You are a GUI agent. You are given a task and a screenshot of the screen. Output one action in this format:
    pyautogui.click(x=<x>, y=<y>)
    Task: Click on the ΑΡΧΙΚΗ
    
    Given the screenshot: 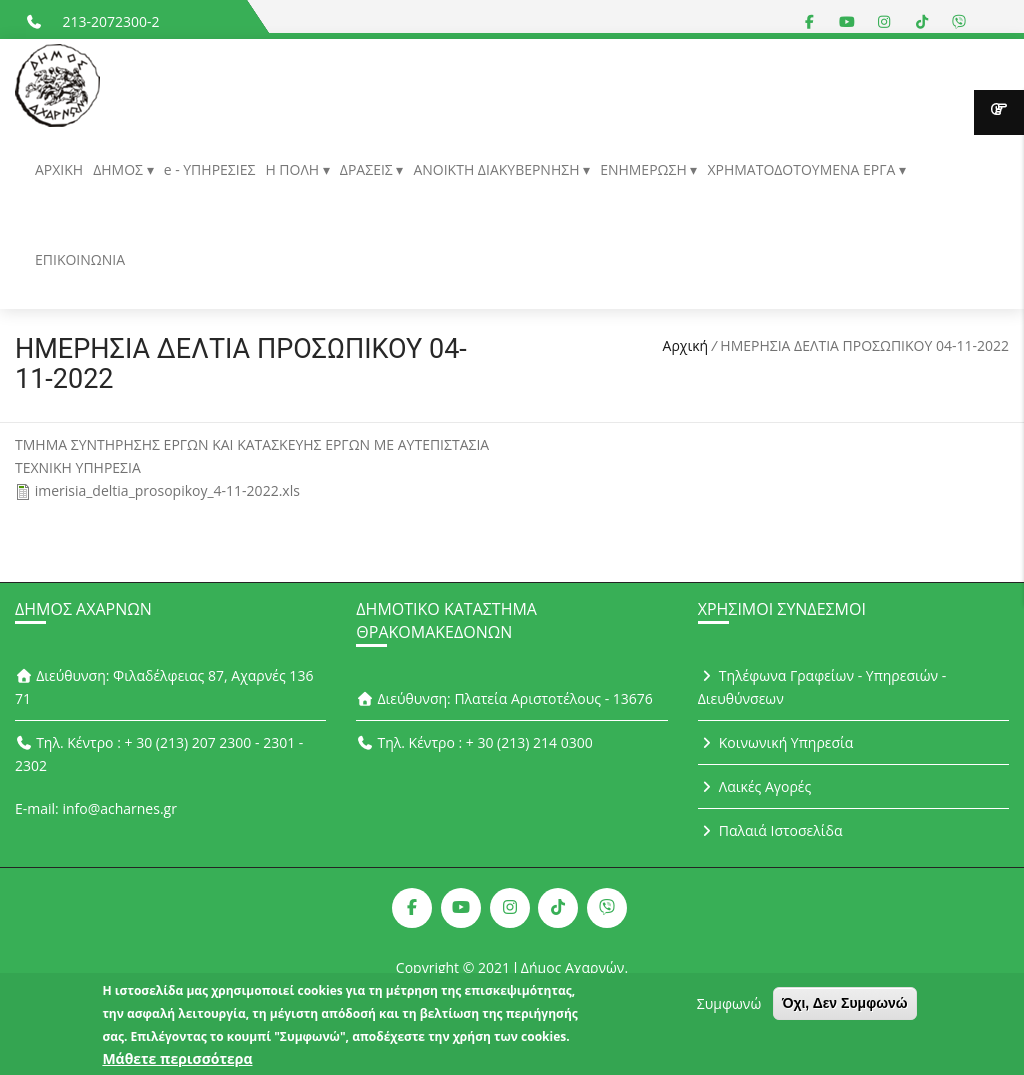 What is the action you would take?
    pyautogui.click(x=59, y=169)
    